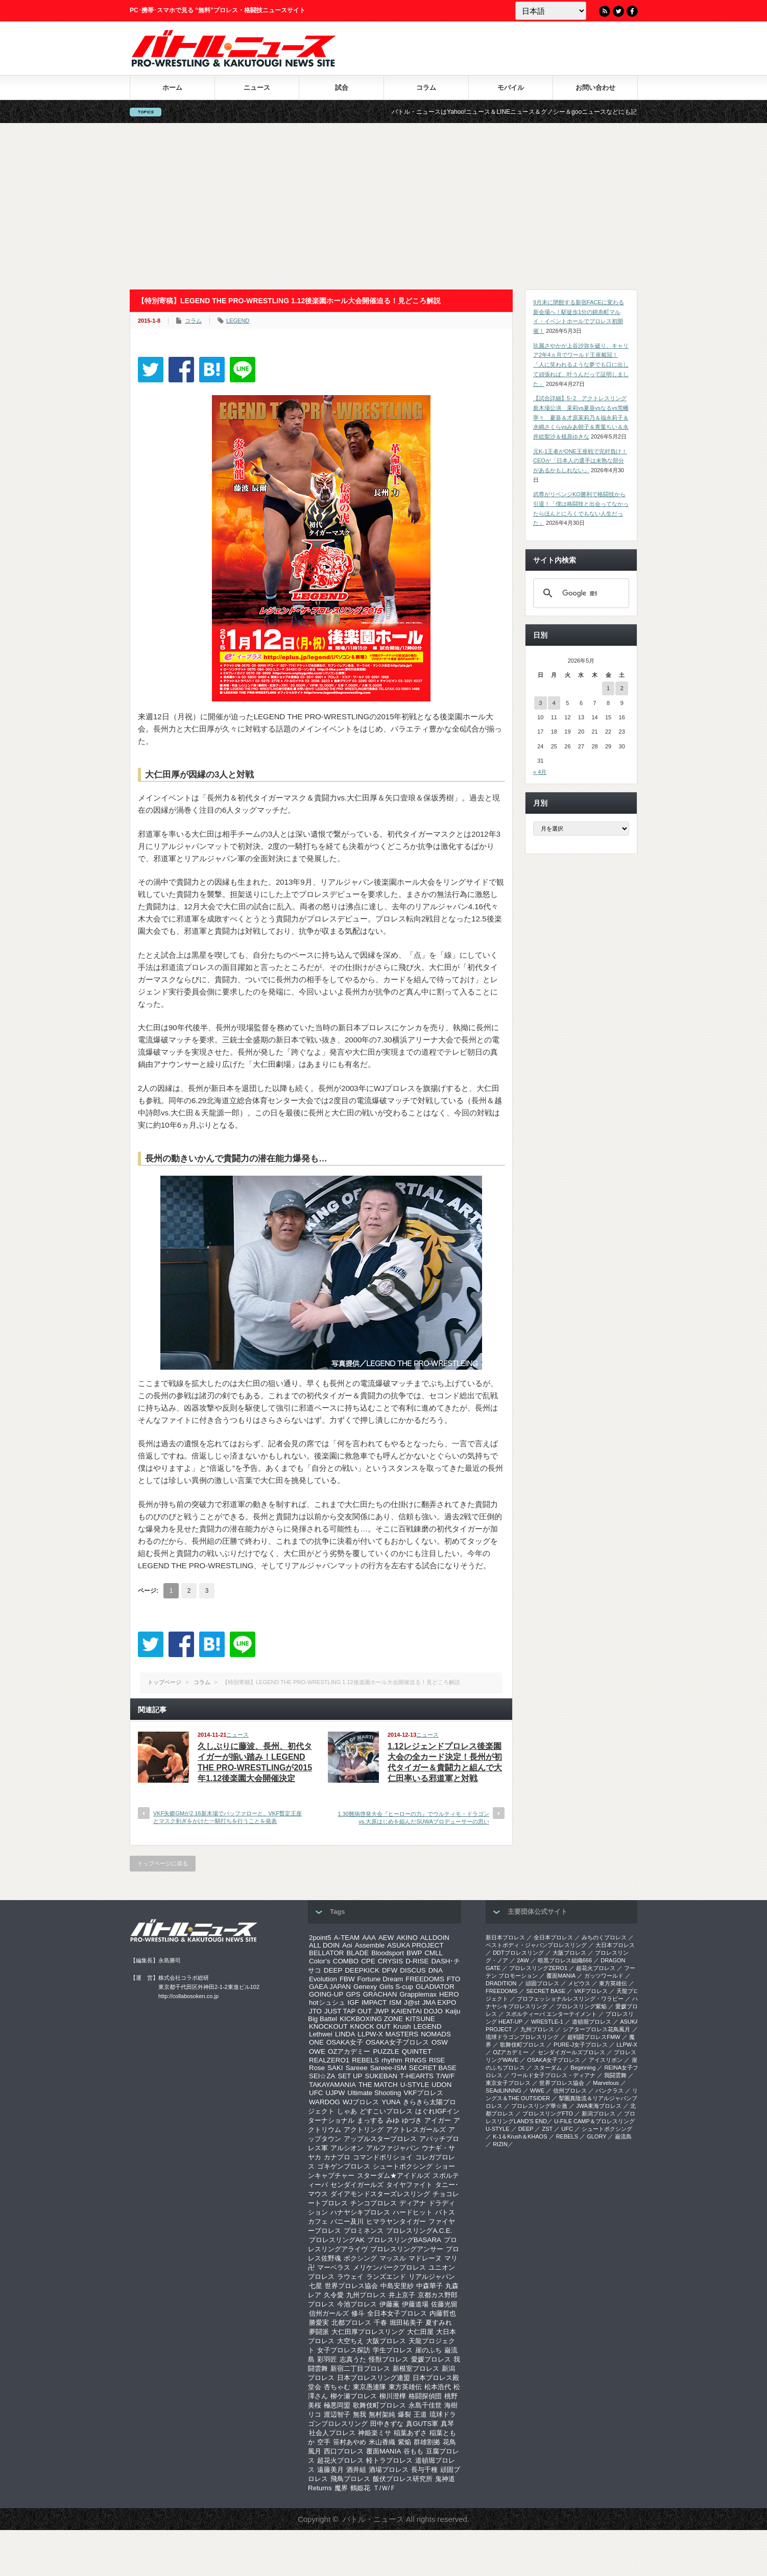  What do you see at coordinates (349, 2442) in the screenshot?
I see `笹村あやめ` at bounding box center [349, 2442].